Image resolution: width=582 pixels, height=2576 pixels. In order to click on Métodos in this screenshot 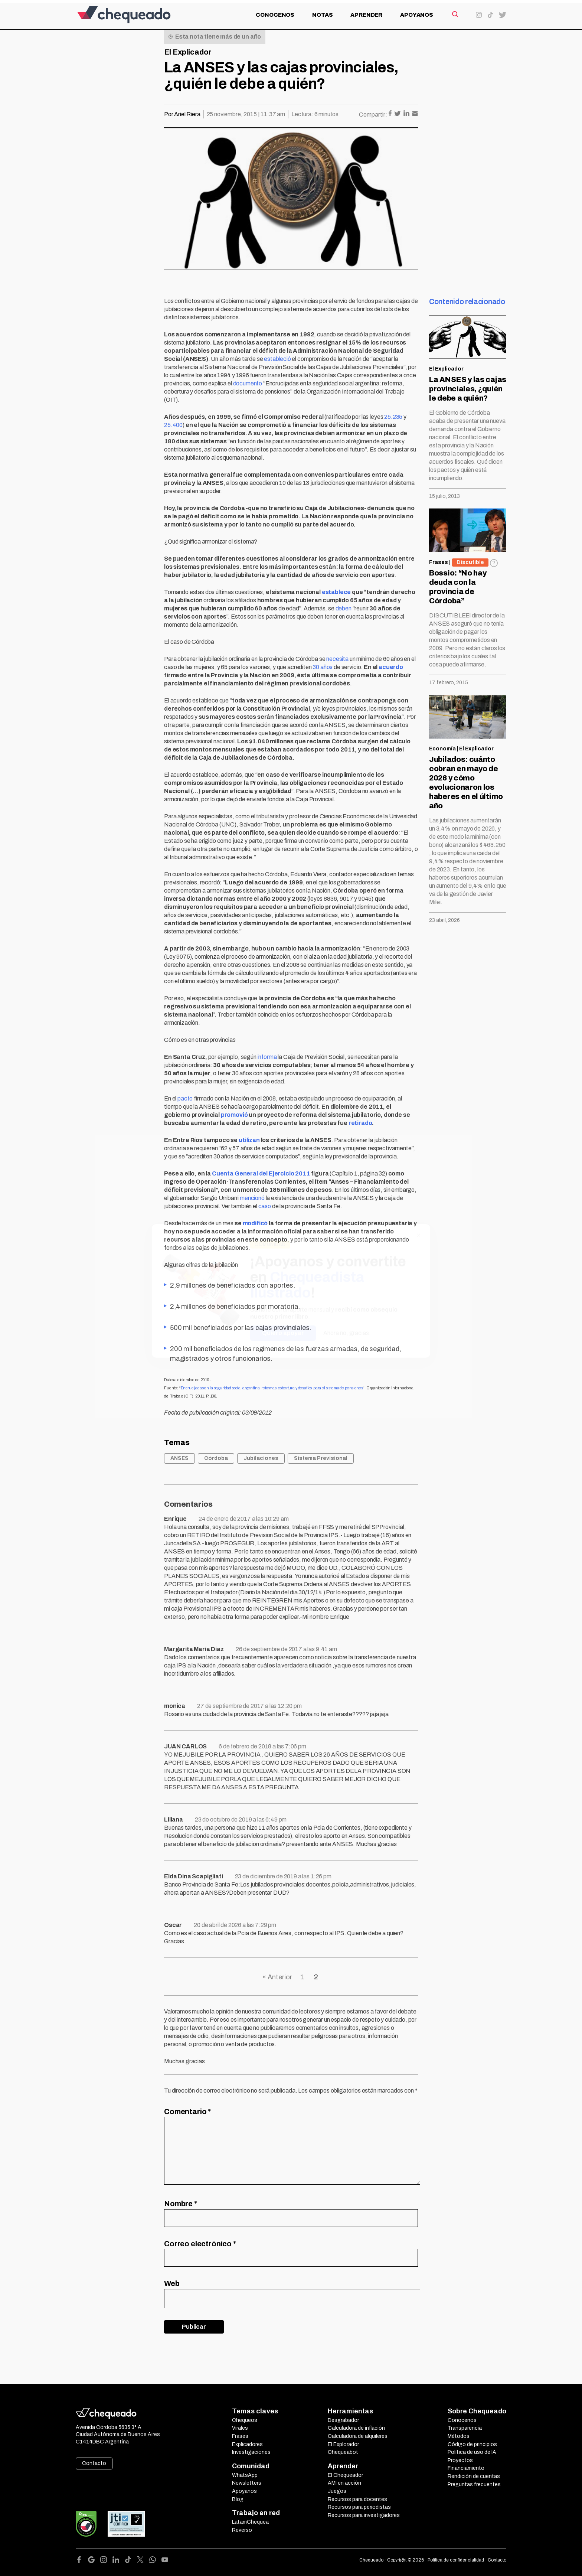, I will do `click(459, 2436)`.